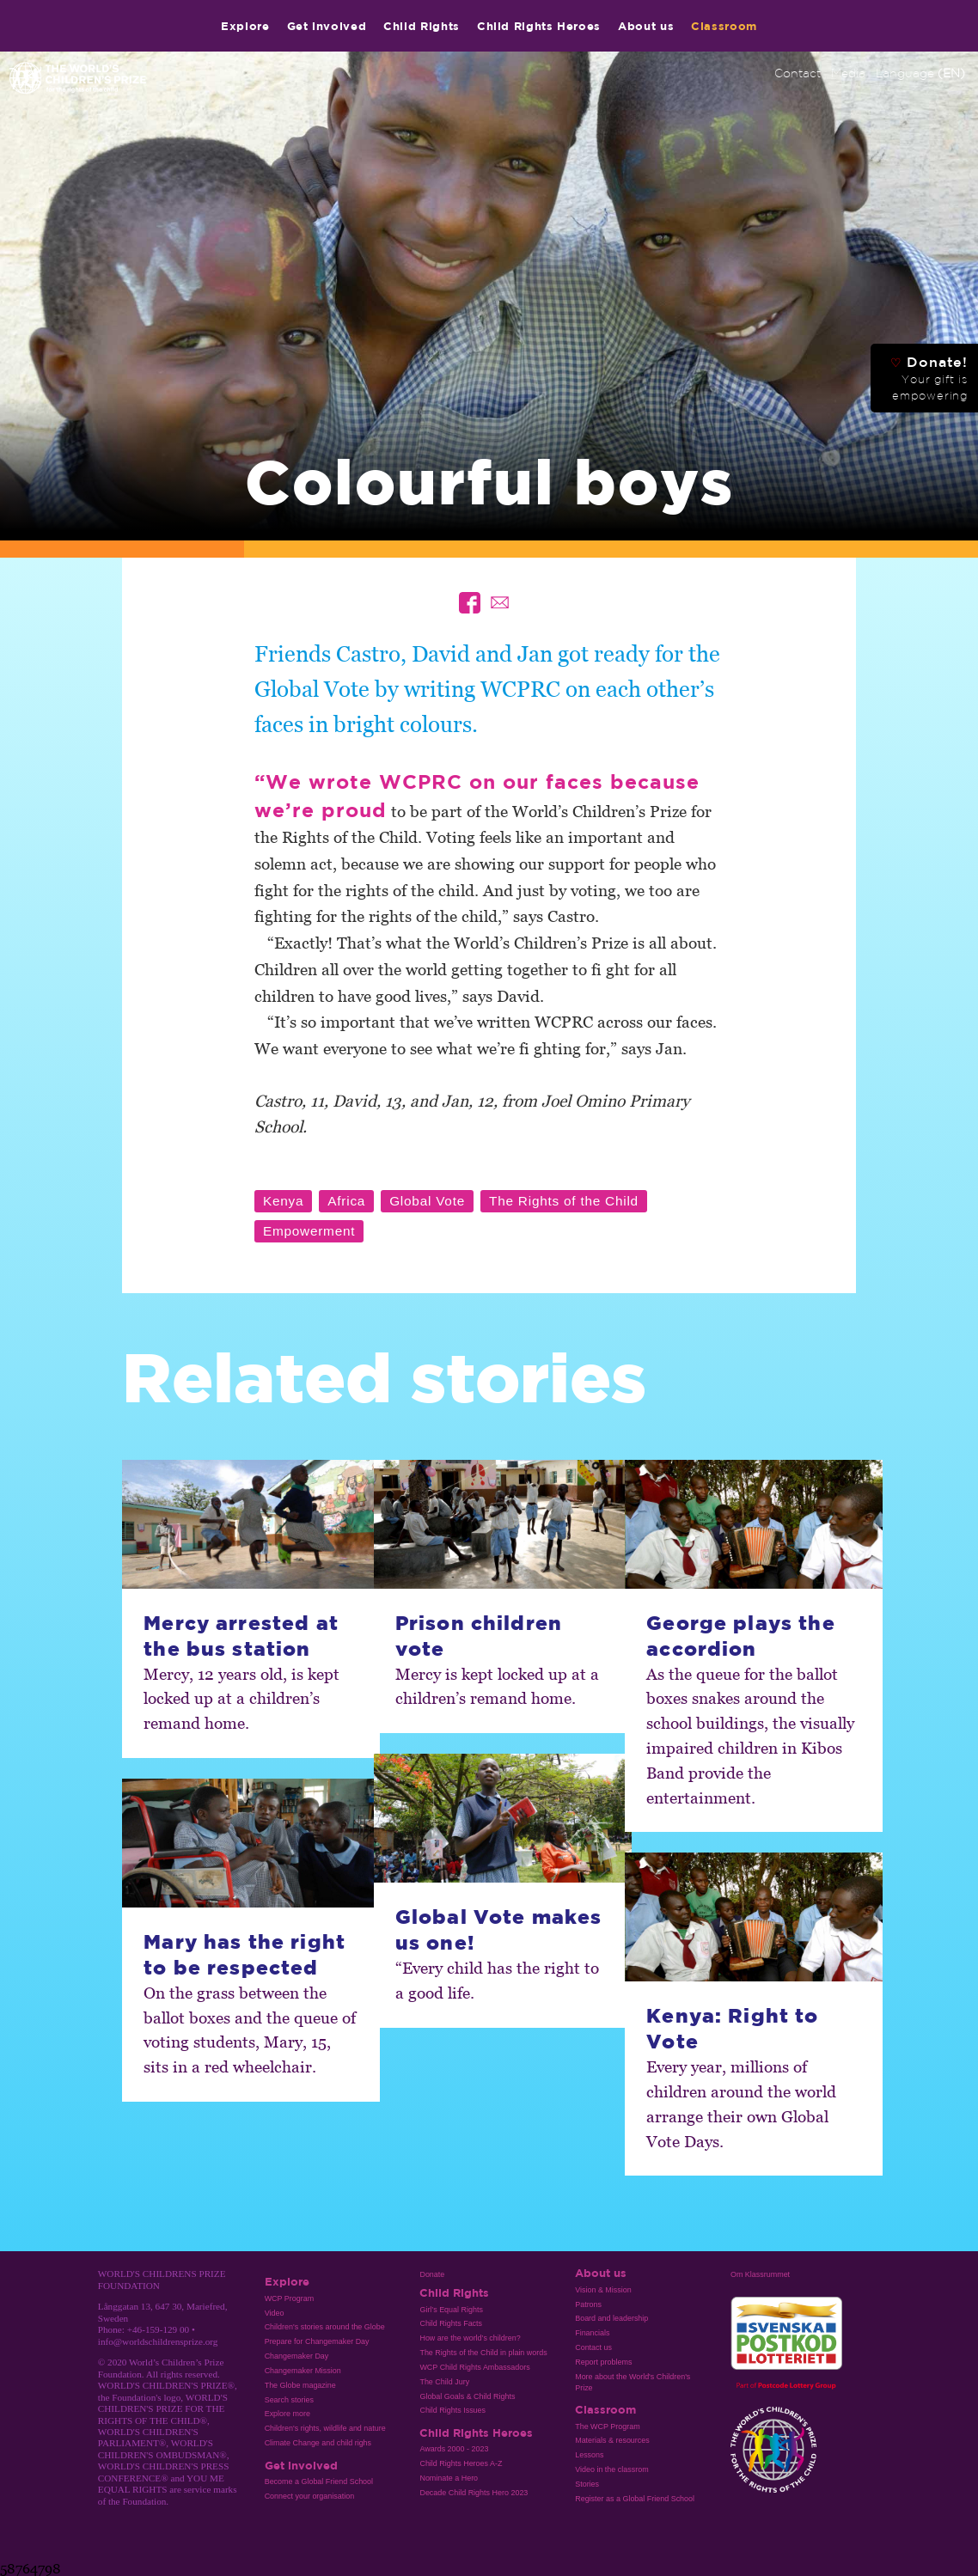 This screenshot has height=2576, width=978. Describe the element at coordinates (450, 2309) in the screenshot. I see `Girl’s Equal Rights` at that location.